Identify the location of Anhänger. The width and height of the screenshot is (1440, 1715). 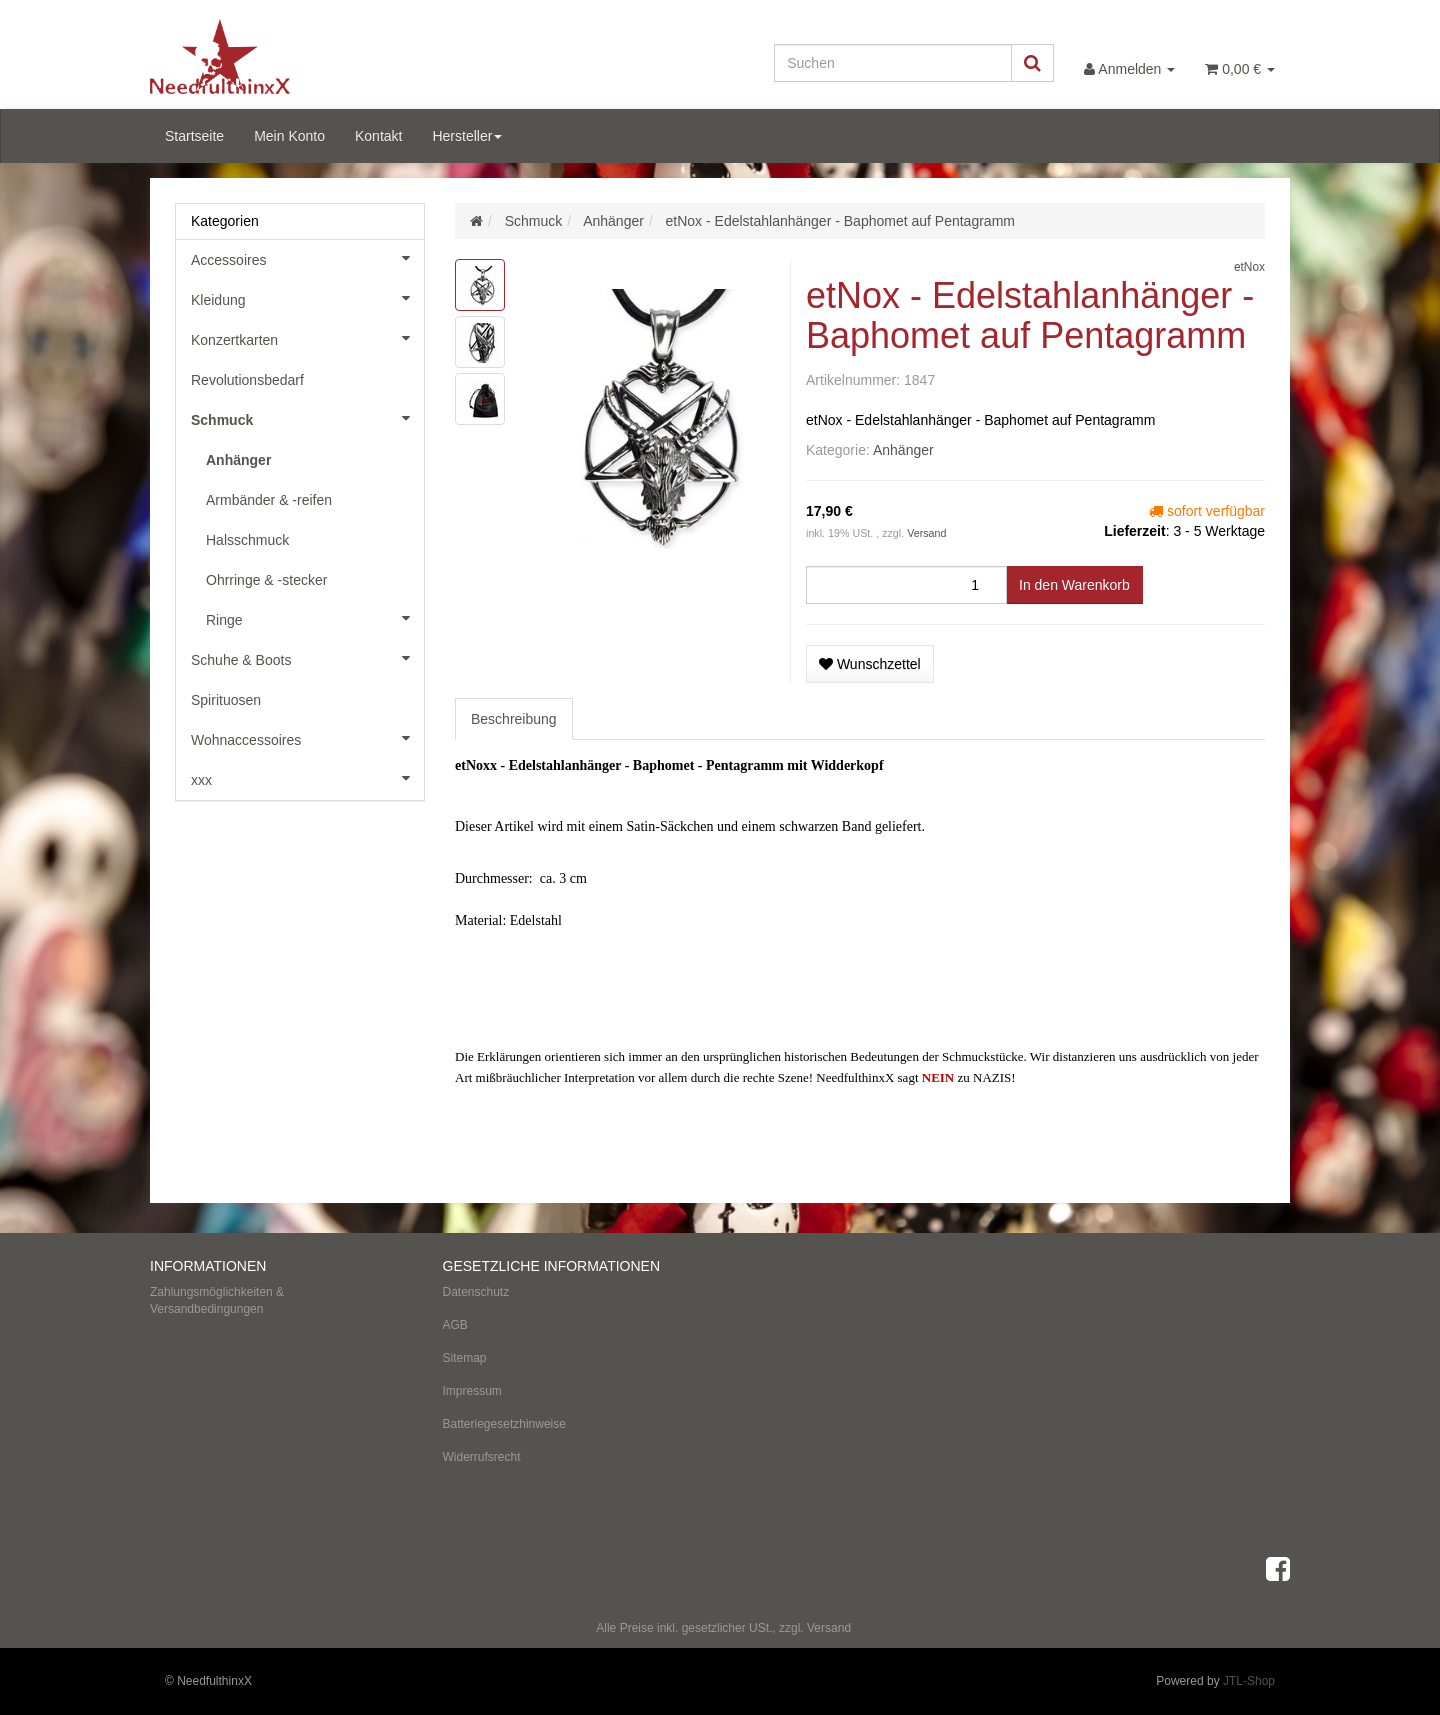
(903, 450).